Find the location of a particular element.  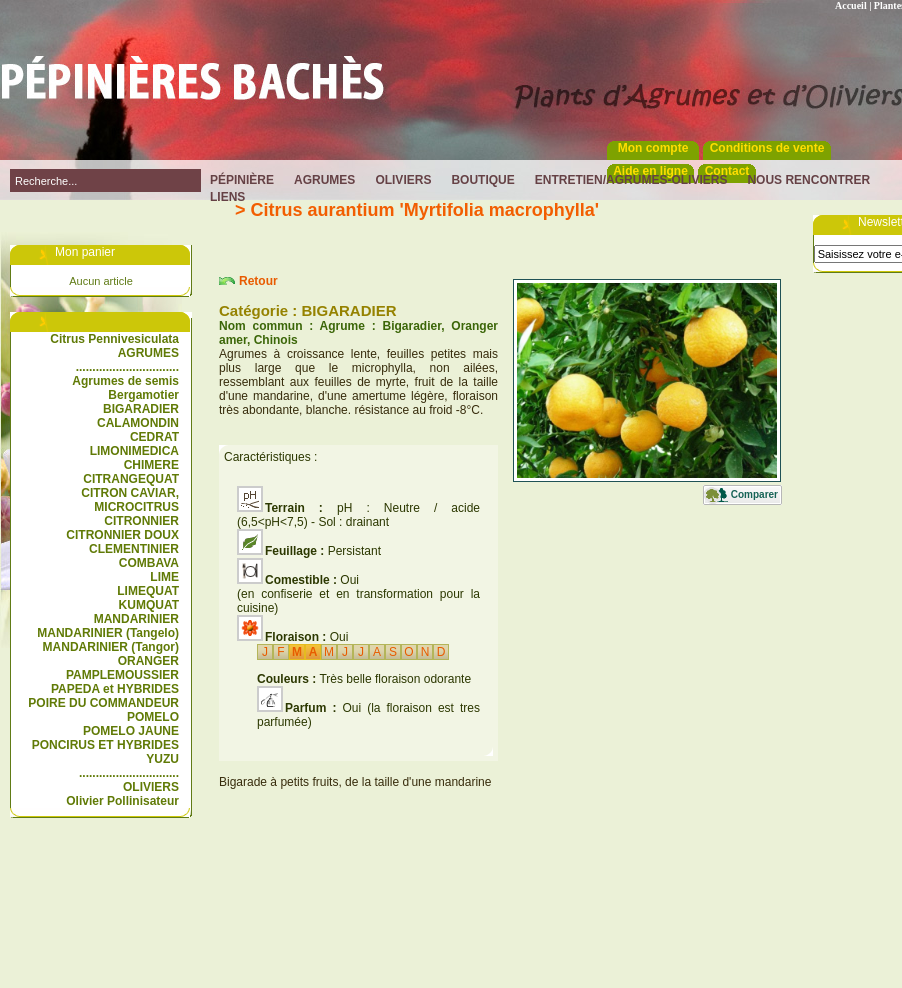

POIRE DU COMMANDEUR is located at coordinates (103, 703).